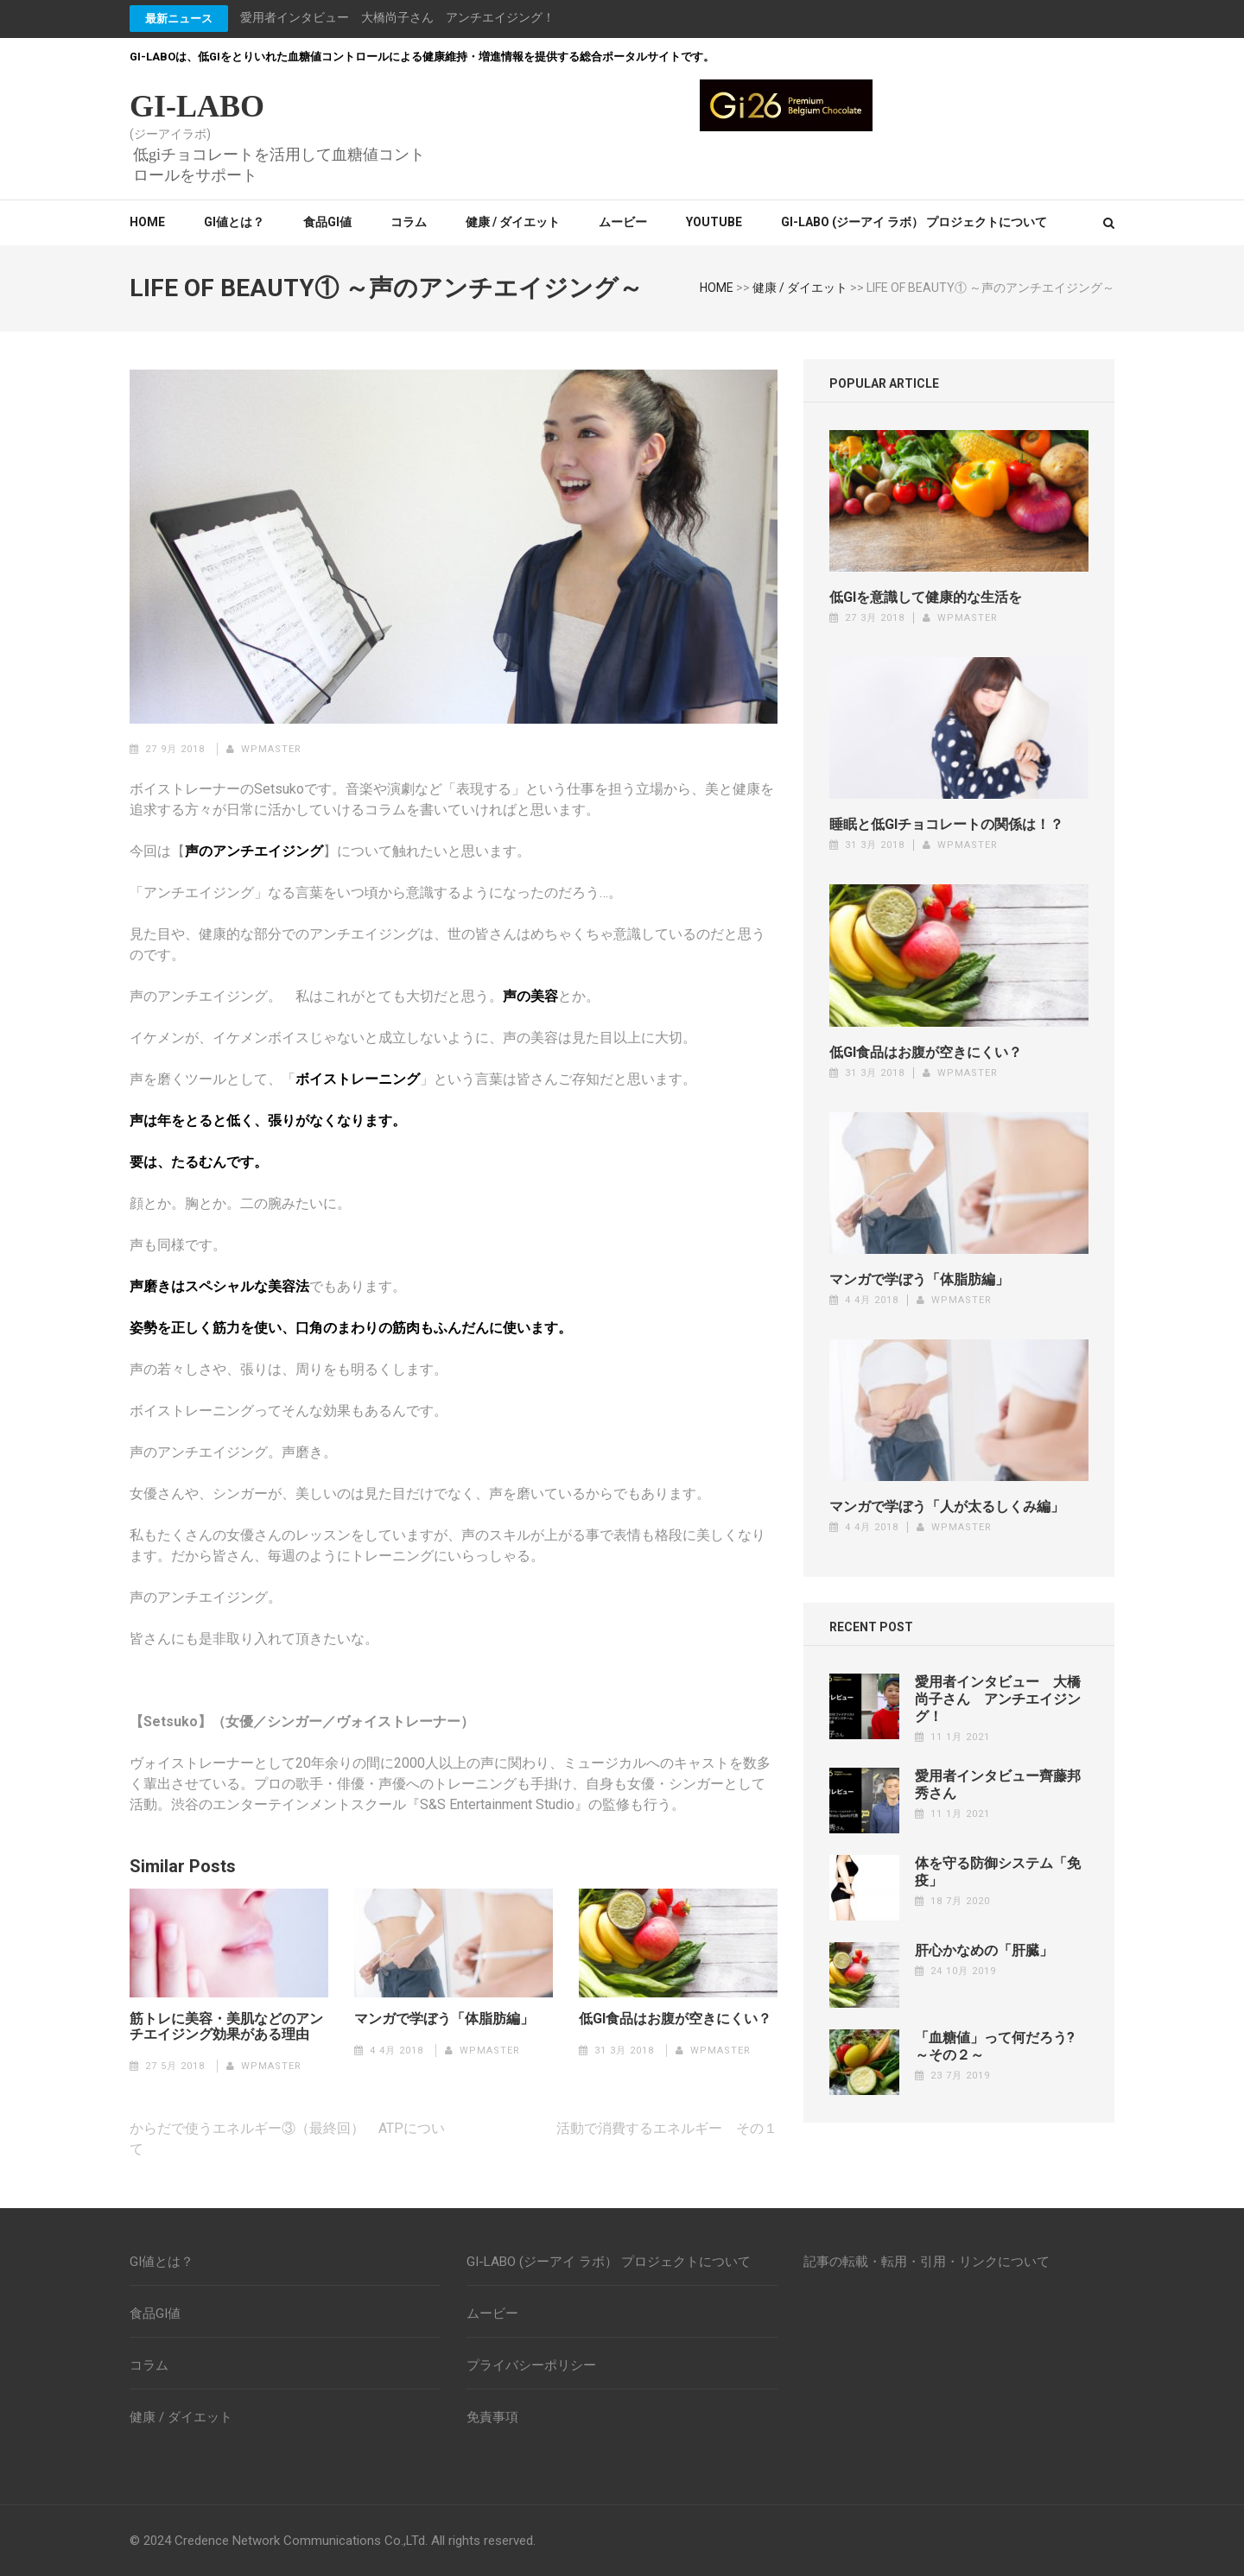 This screenshot has height=2576, width=1244. Describe the element at coordinates (147, 222) in the screenshot. I see `Home` at that location.